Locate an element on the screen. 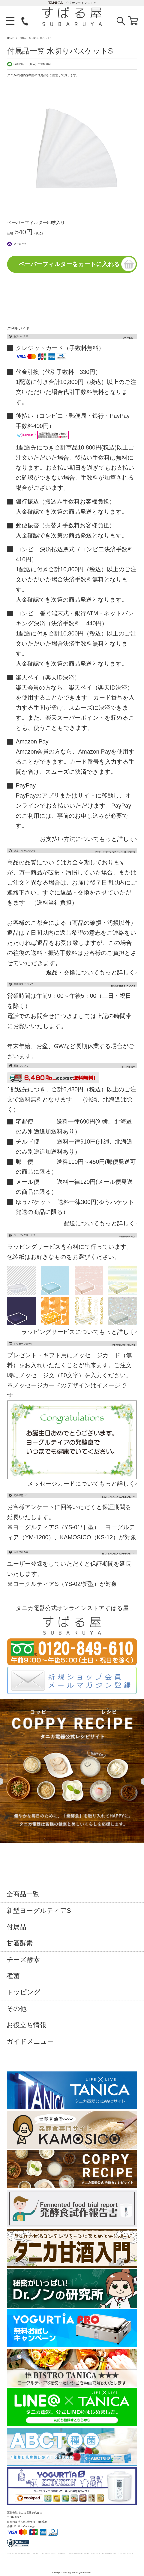 This screenshot has width=144, height=2576. 返品・交換についてもっと詳しく is located at coordinates (90, 972).